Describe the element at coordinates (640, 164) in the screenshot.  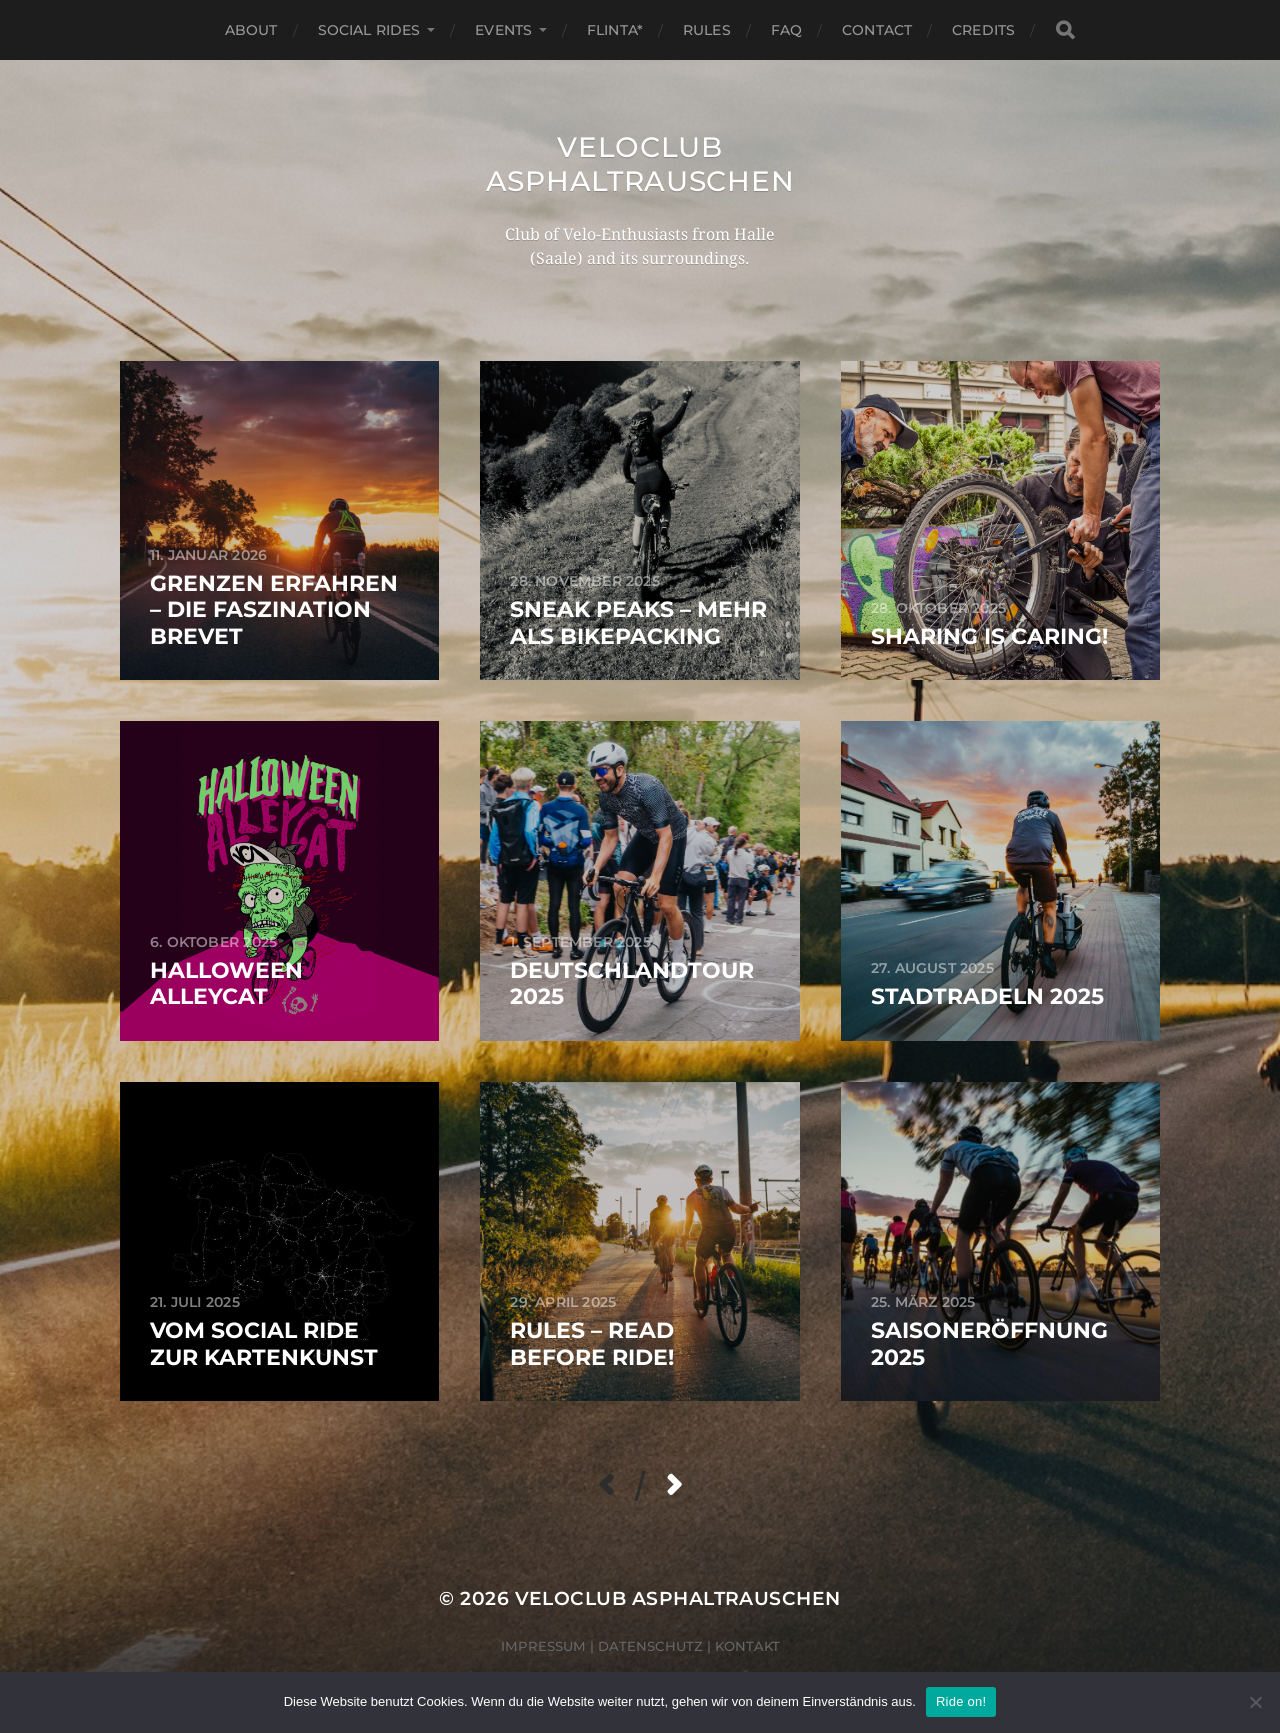
I see `Veloclub Asphaltrauschen` at that location.